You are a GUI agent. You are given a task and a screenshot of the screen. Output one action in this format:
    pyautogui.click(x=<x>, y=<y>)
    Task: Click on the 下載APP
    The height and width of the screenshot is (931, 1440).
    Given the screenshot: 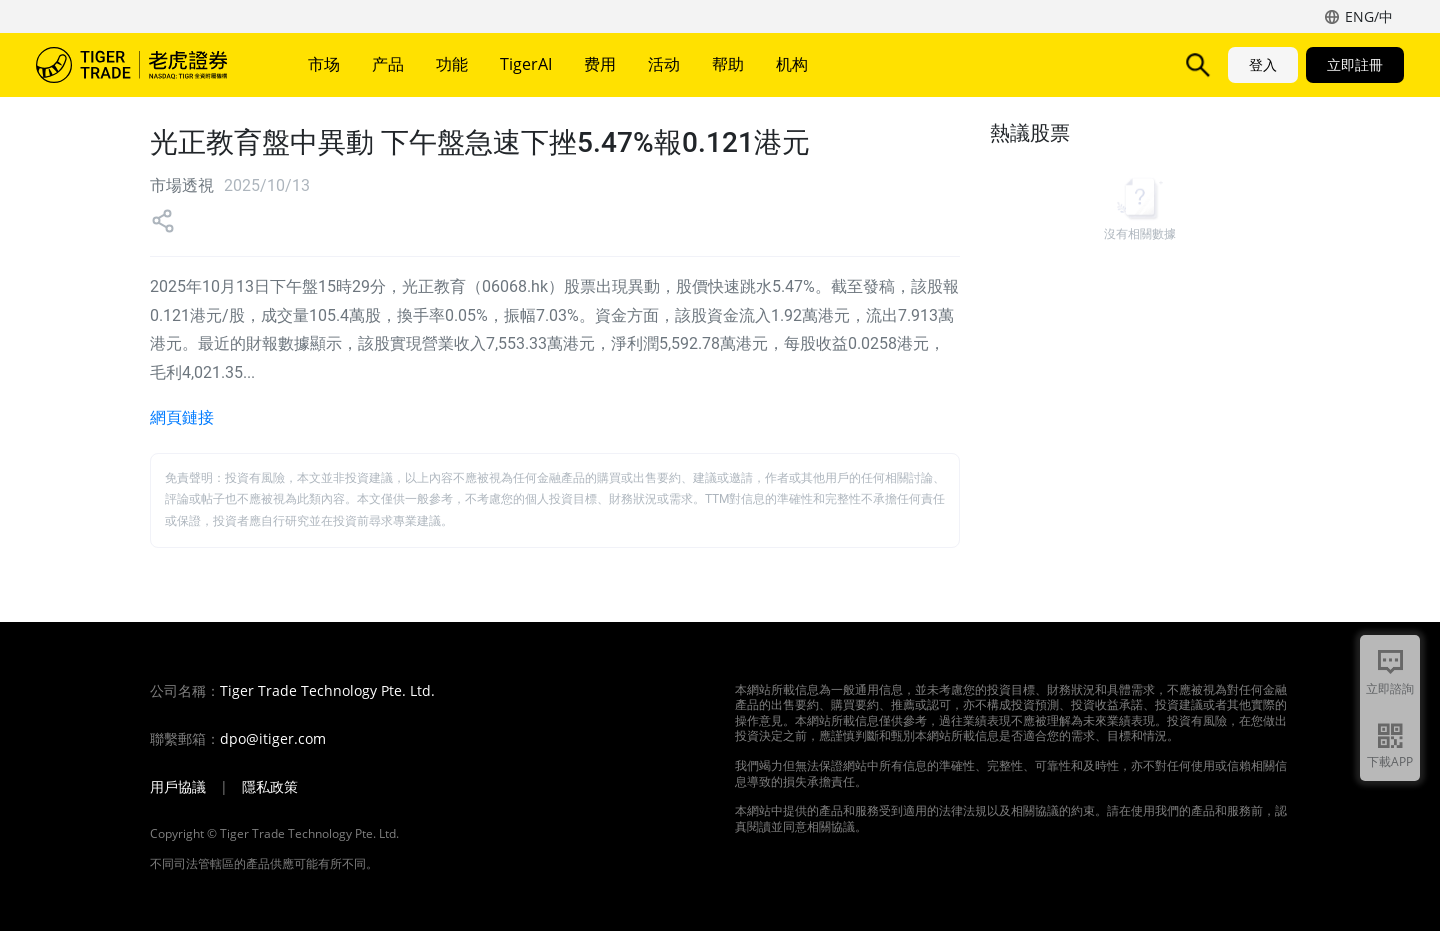 What is the action you would take?
    pyautogui.click(x=1390, y=761)
    